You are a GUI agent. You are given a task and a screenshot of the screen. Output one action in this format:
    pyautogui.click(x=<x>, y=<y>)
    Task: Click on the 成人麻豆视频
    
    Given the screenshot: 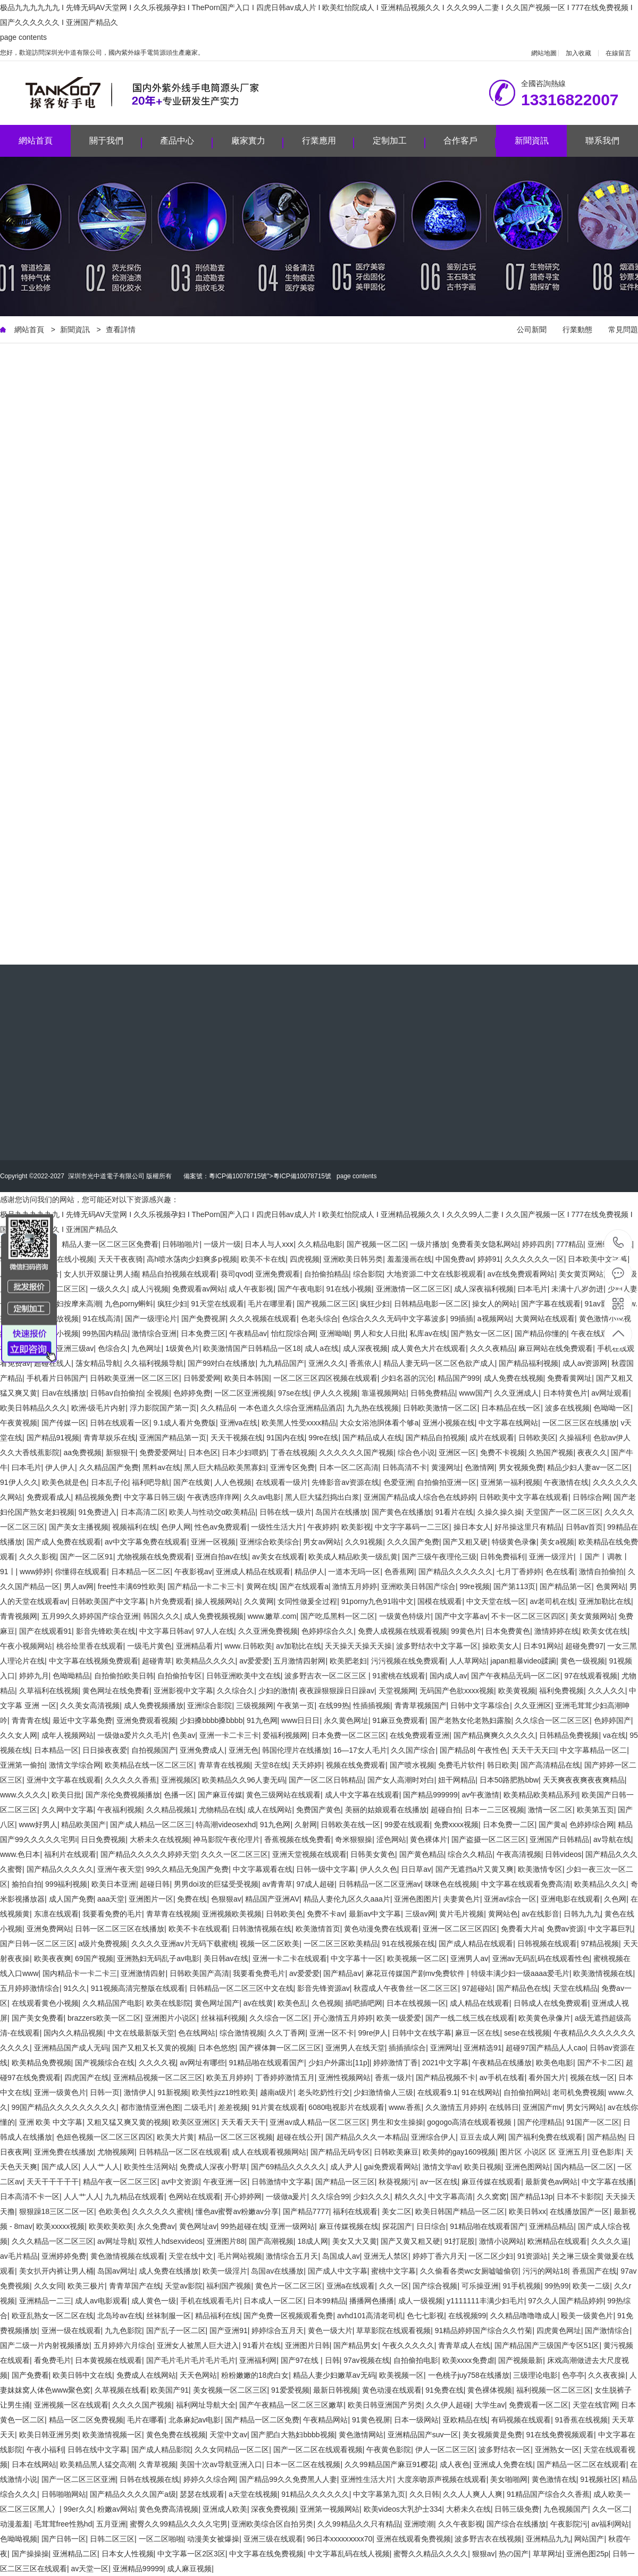 What is the action you would take?
    pyautogui.click(x=189, y=2568)
    